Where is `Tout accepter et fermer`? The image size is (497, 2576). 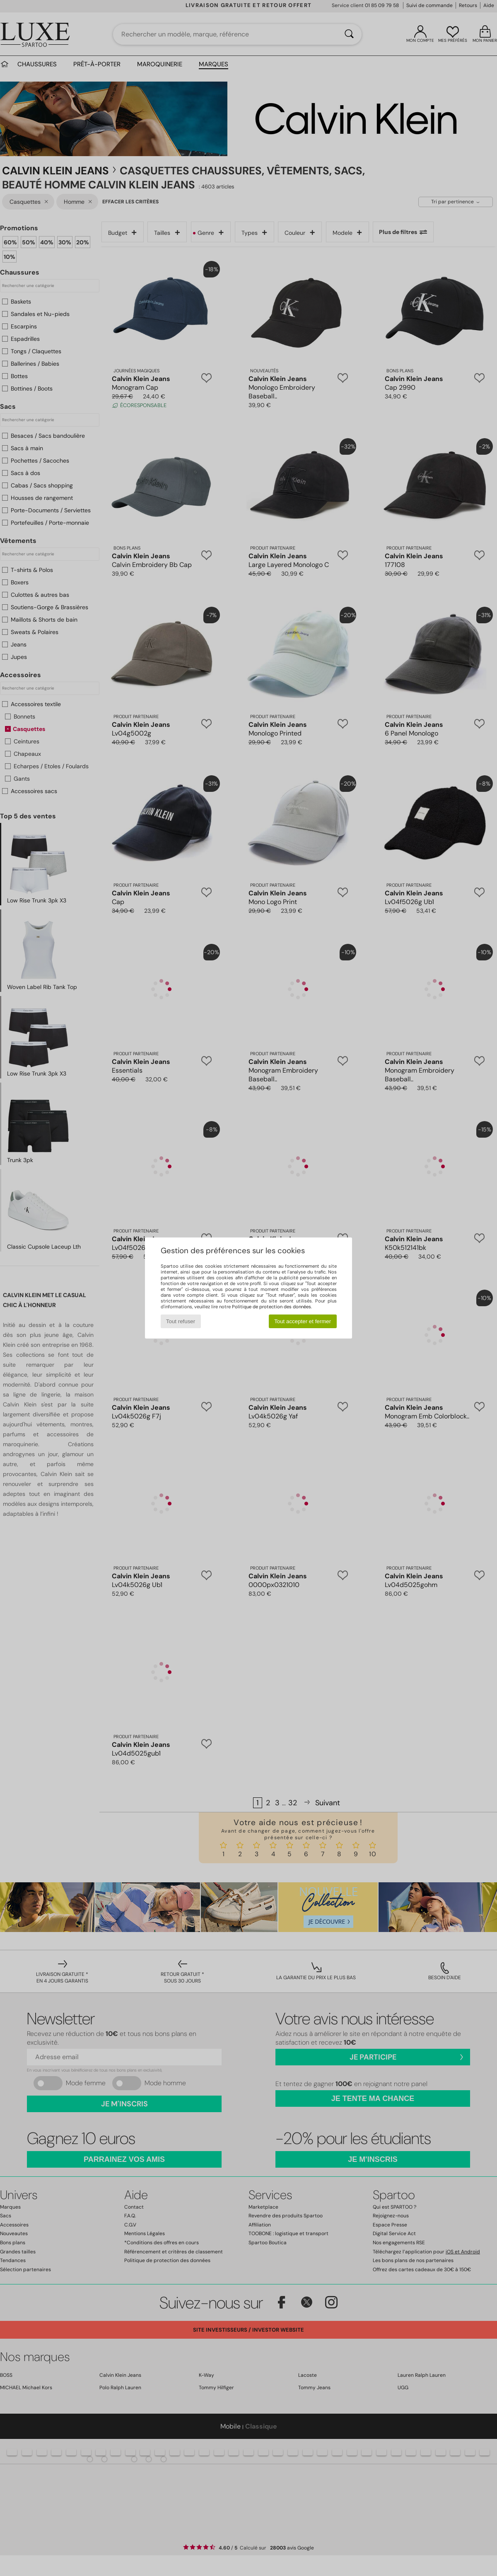 Tout accepter et fermer is located at coordinates (302, 1321).